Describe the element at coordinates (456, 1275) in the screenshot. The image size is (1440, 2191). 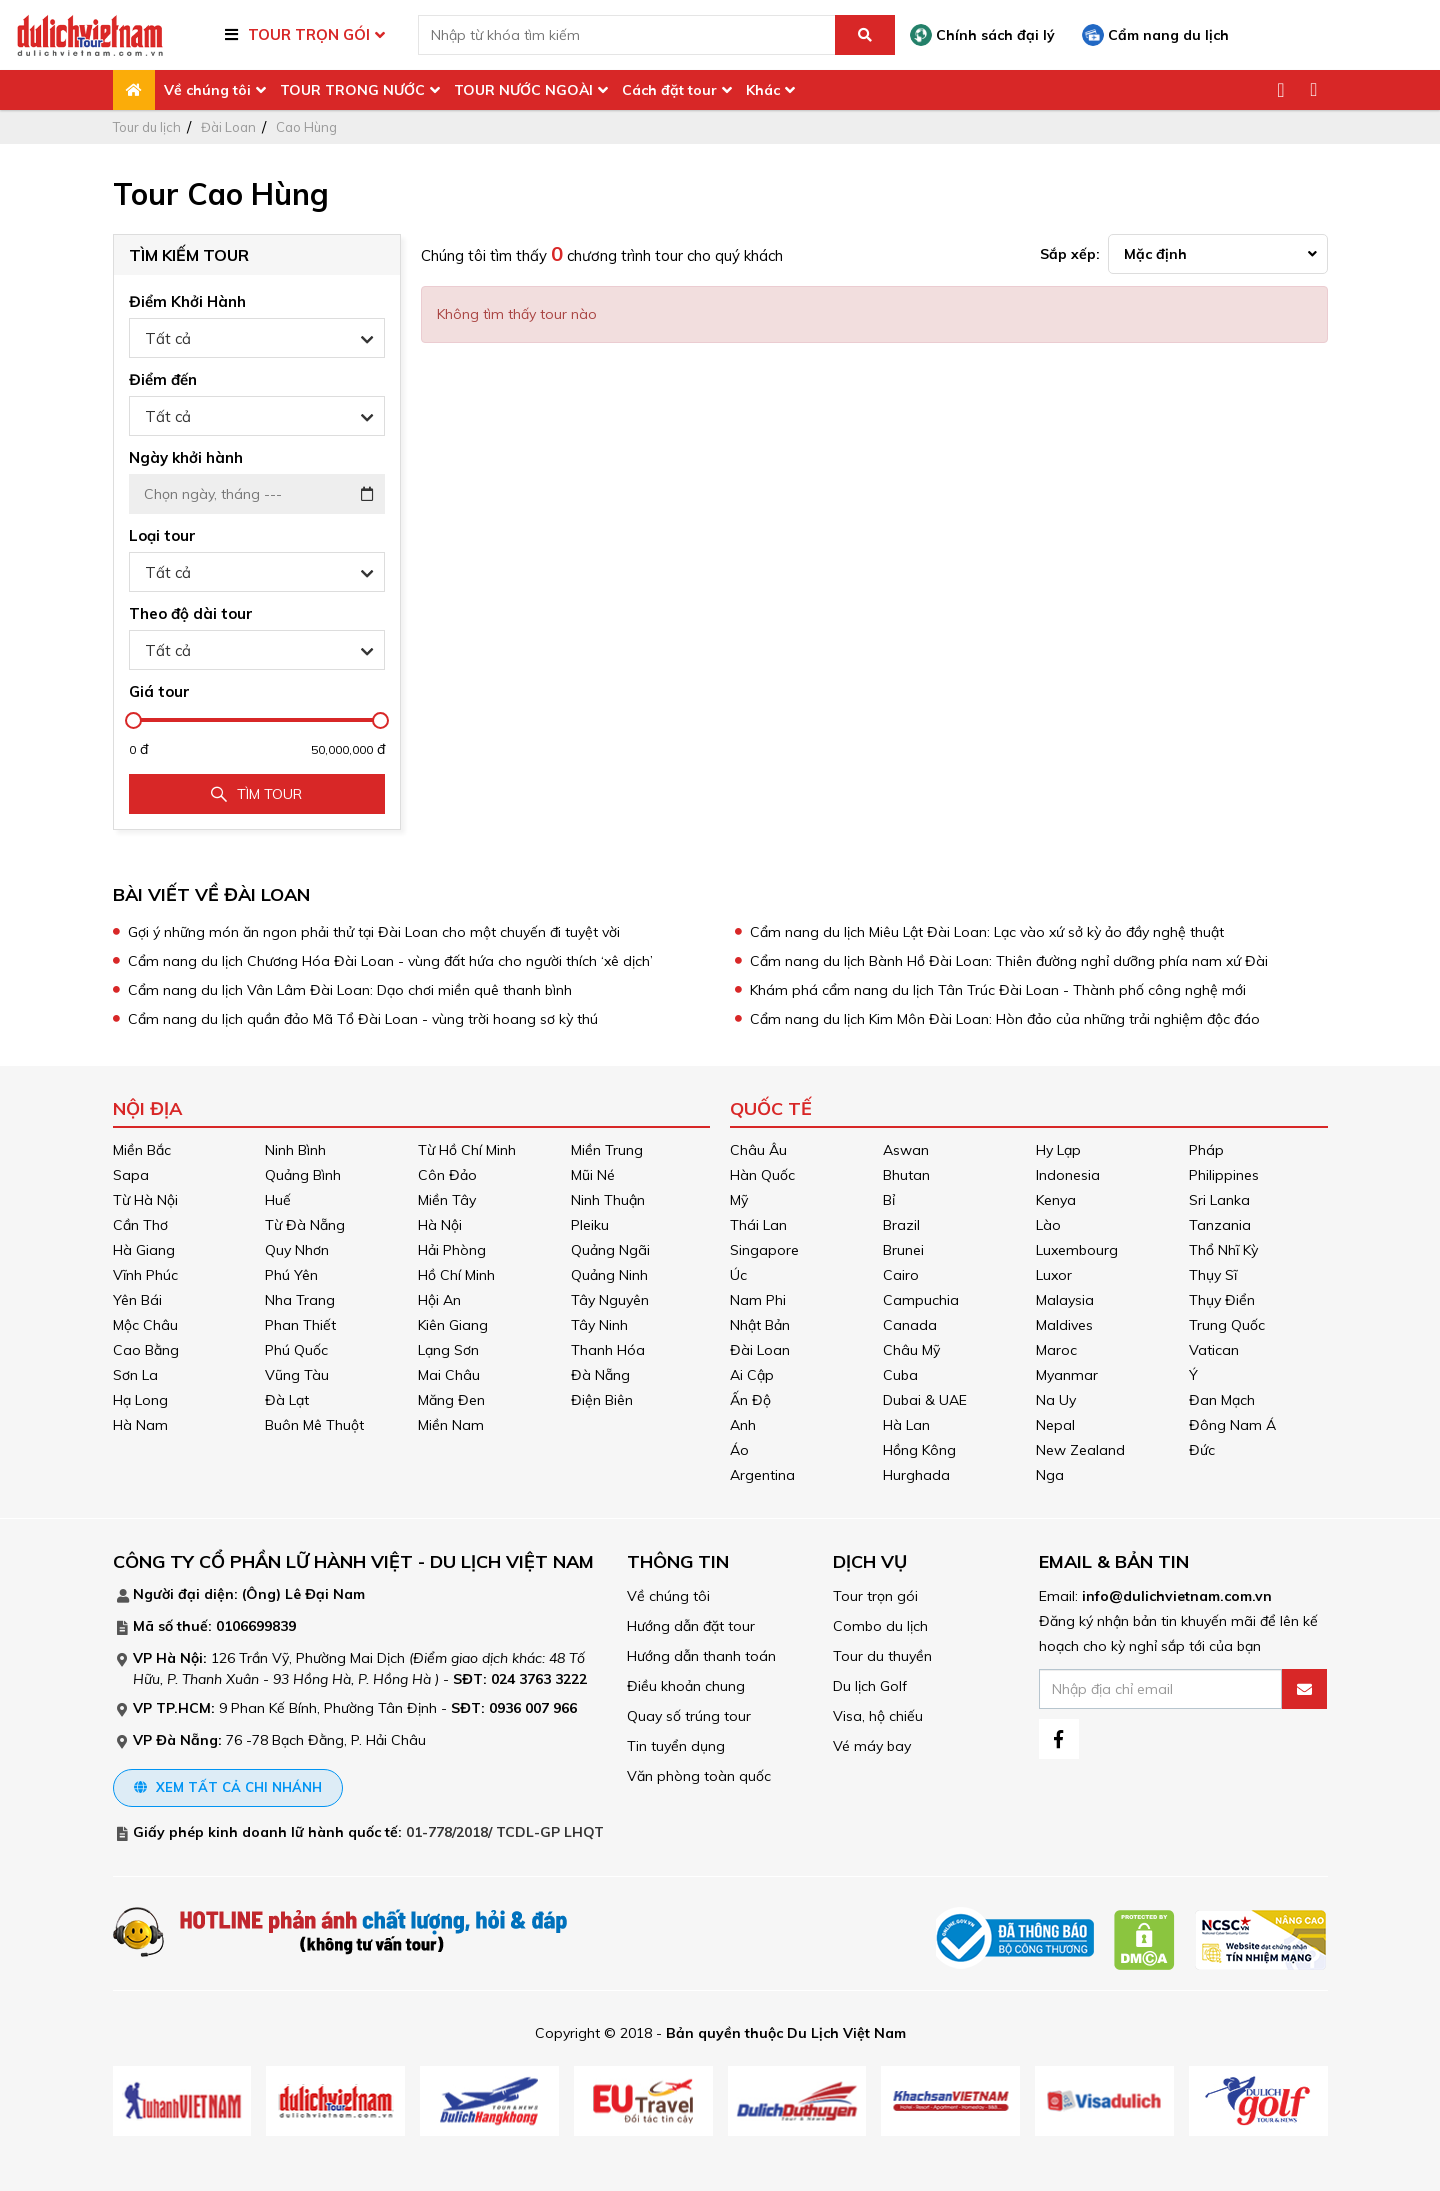
I see `Hồ Chí Minh` at that location.